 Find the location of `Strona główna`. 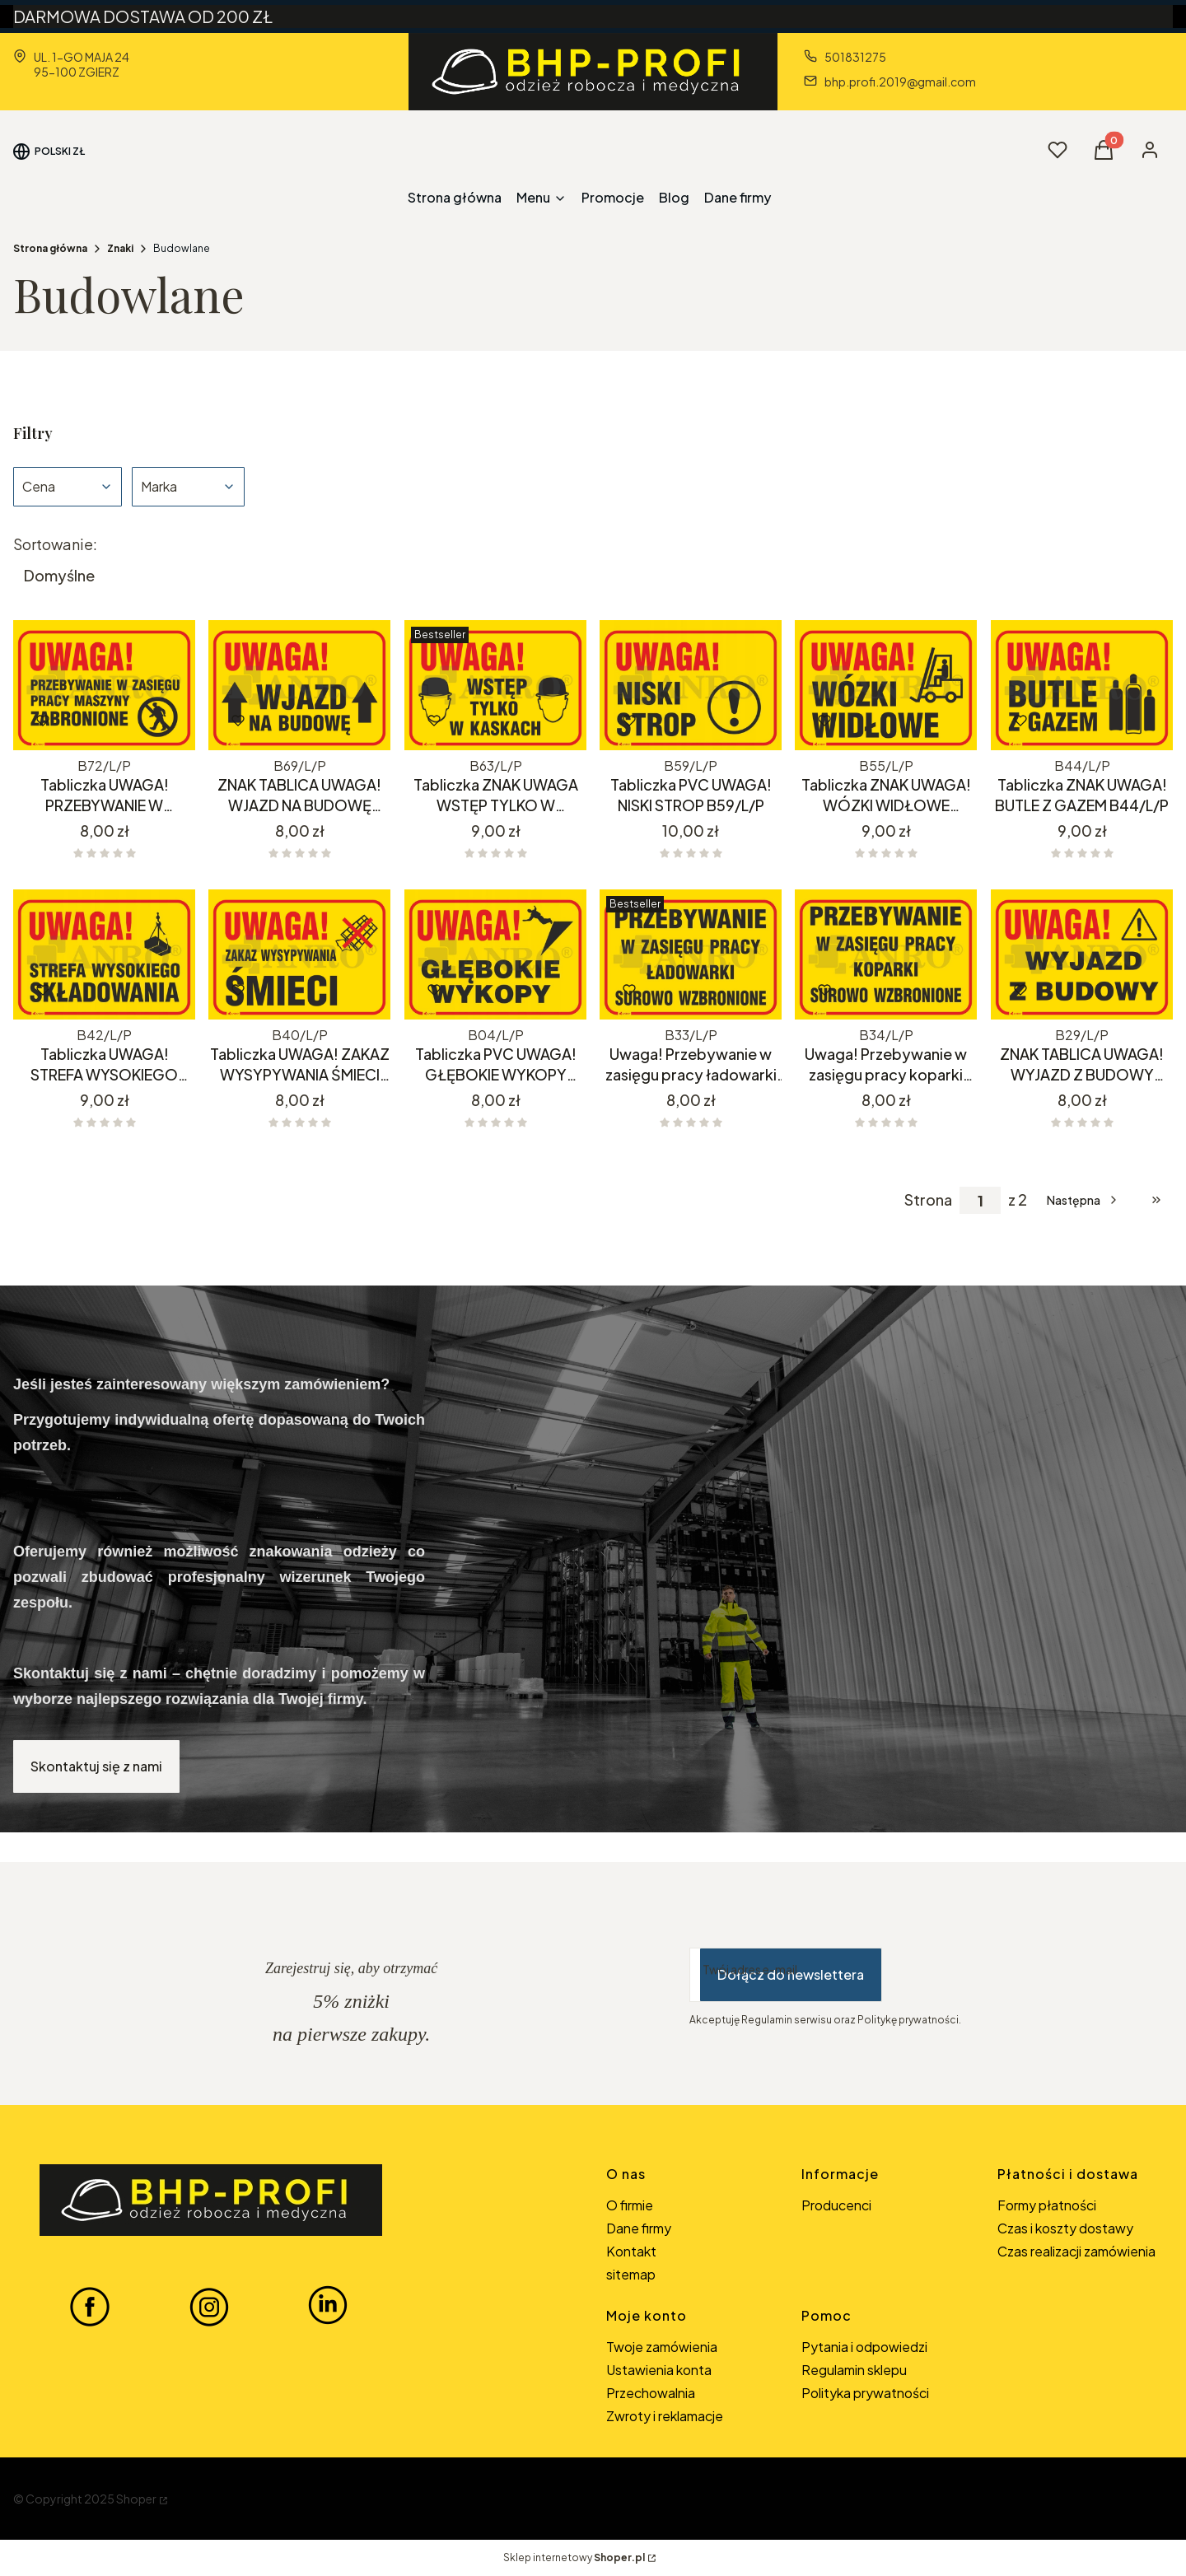

Strona główna is located at coordinates (50, 248).